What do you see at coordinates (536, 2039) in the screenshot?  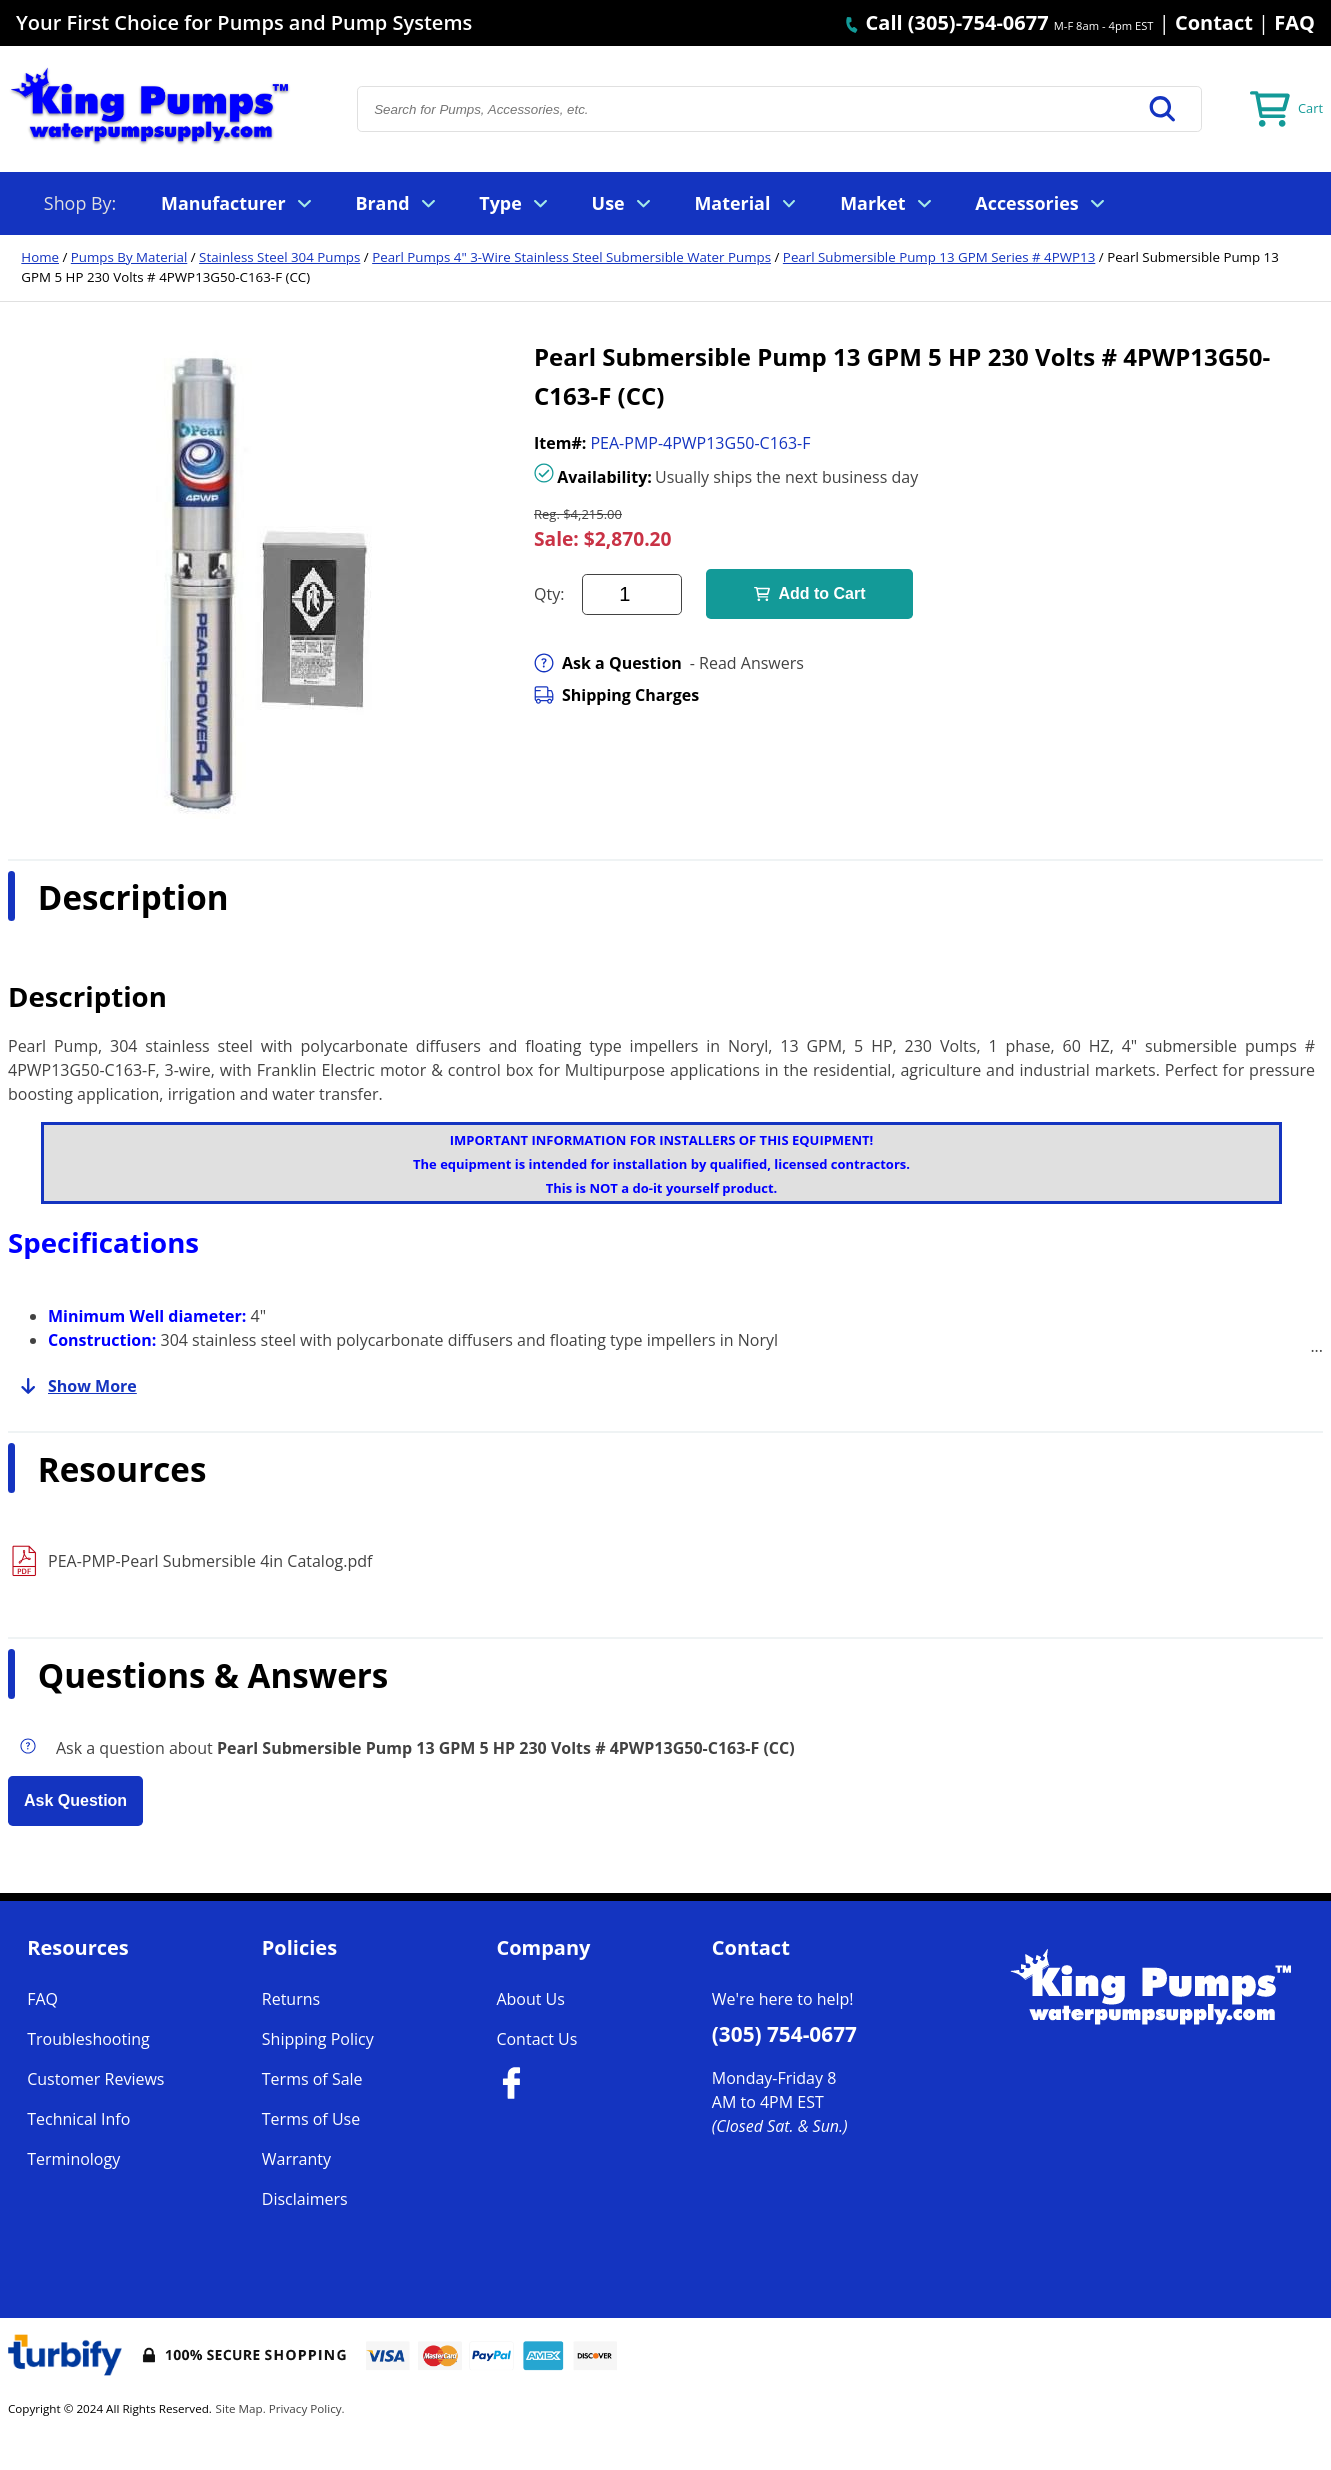 I see `Contact Us` at bounding box center [536, 2039].